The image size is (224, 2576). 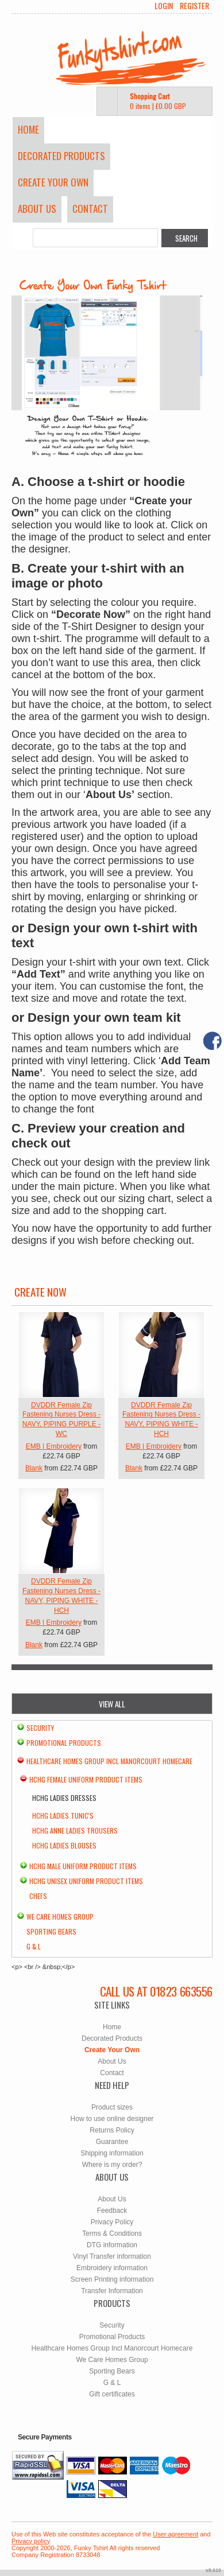 I want to click on Terms & Conditions, so click(x=112, y=2233).